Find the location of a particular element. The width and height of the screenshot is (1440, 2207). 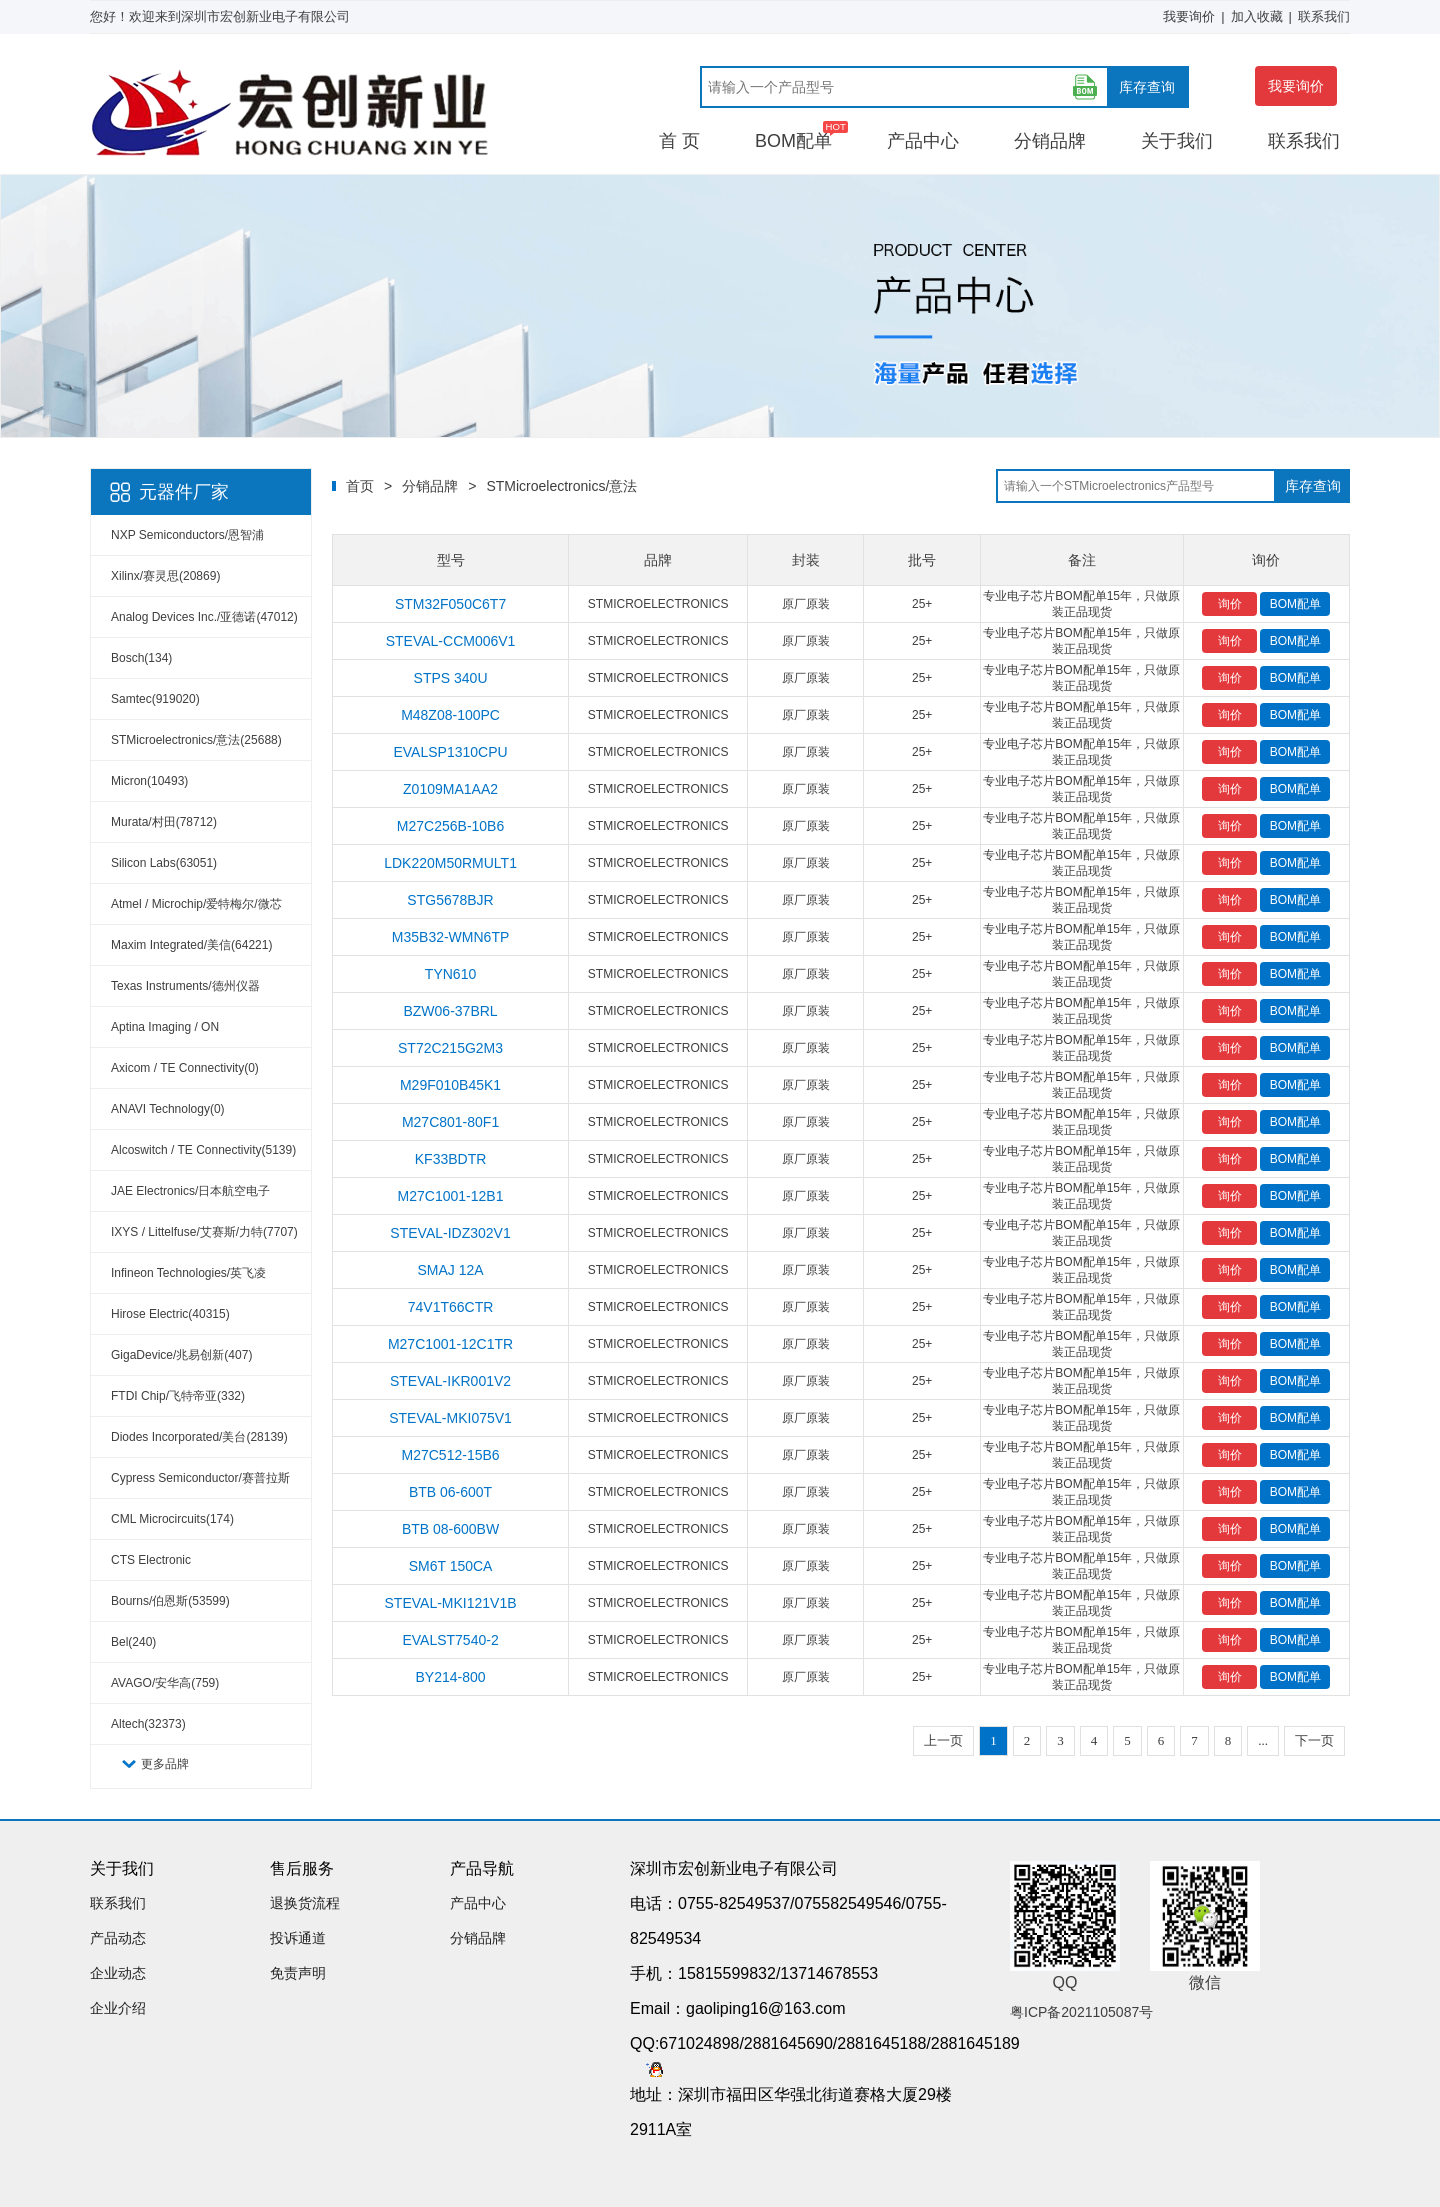

Z0109MA1AA2 is located at coordinates (450, 789).